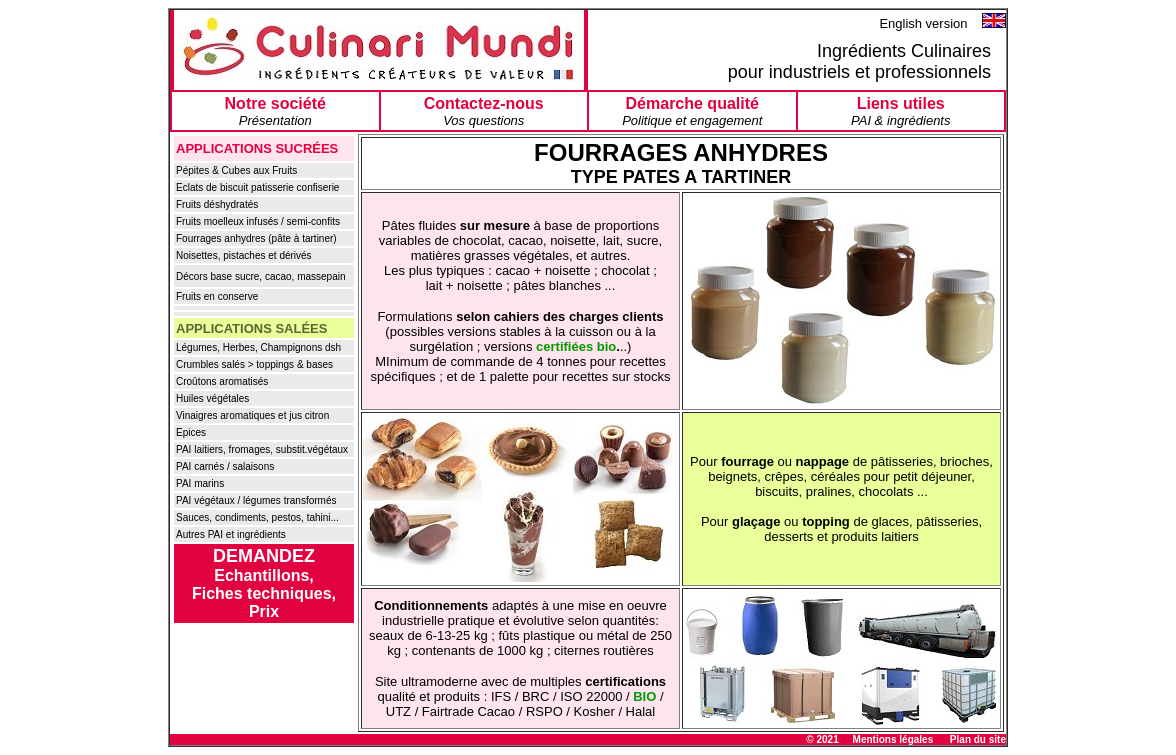 This screenshot has width=1176, height=755. I want to click on Pépites & Cubes aux Fruits, so click(236, 170).